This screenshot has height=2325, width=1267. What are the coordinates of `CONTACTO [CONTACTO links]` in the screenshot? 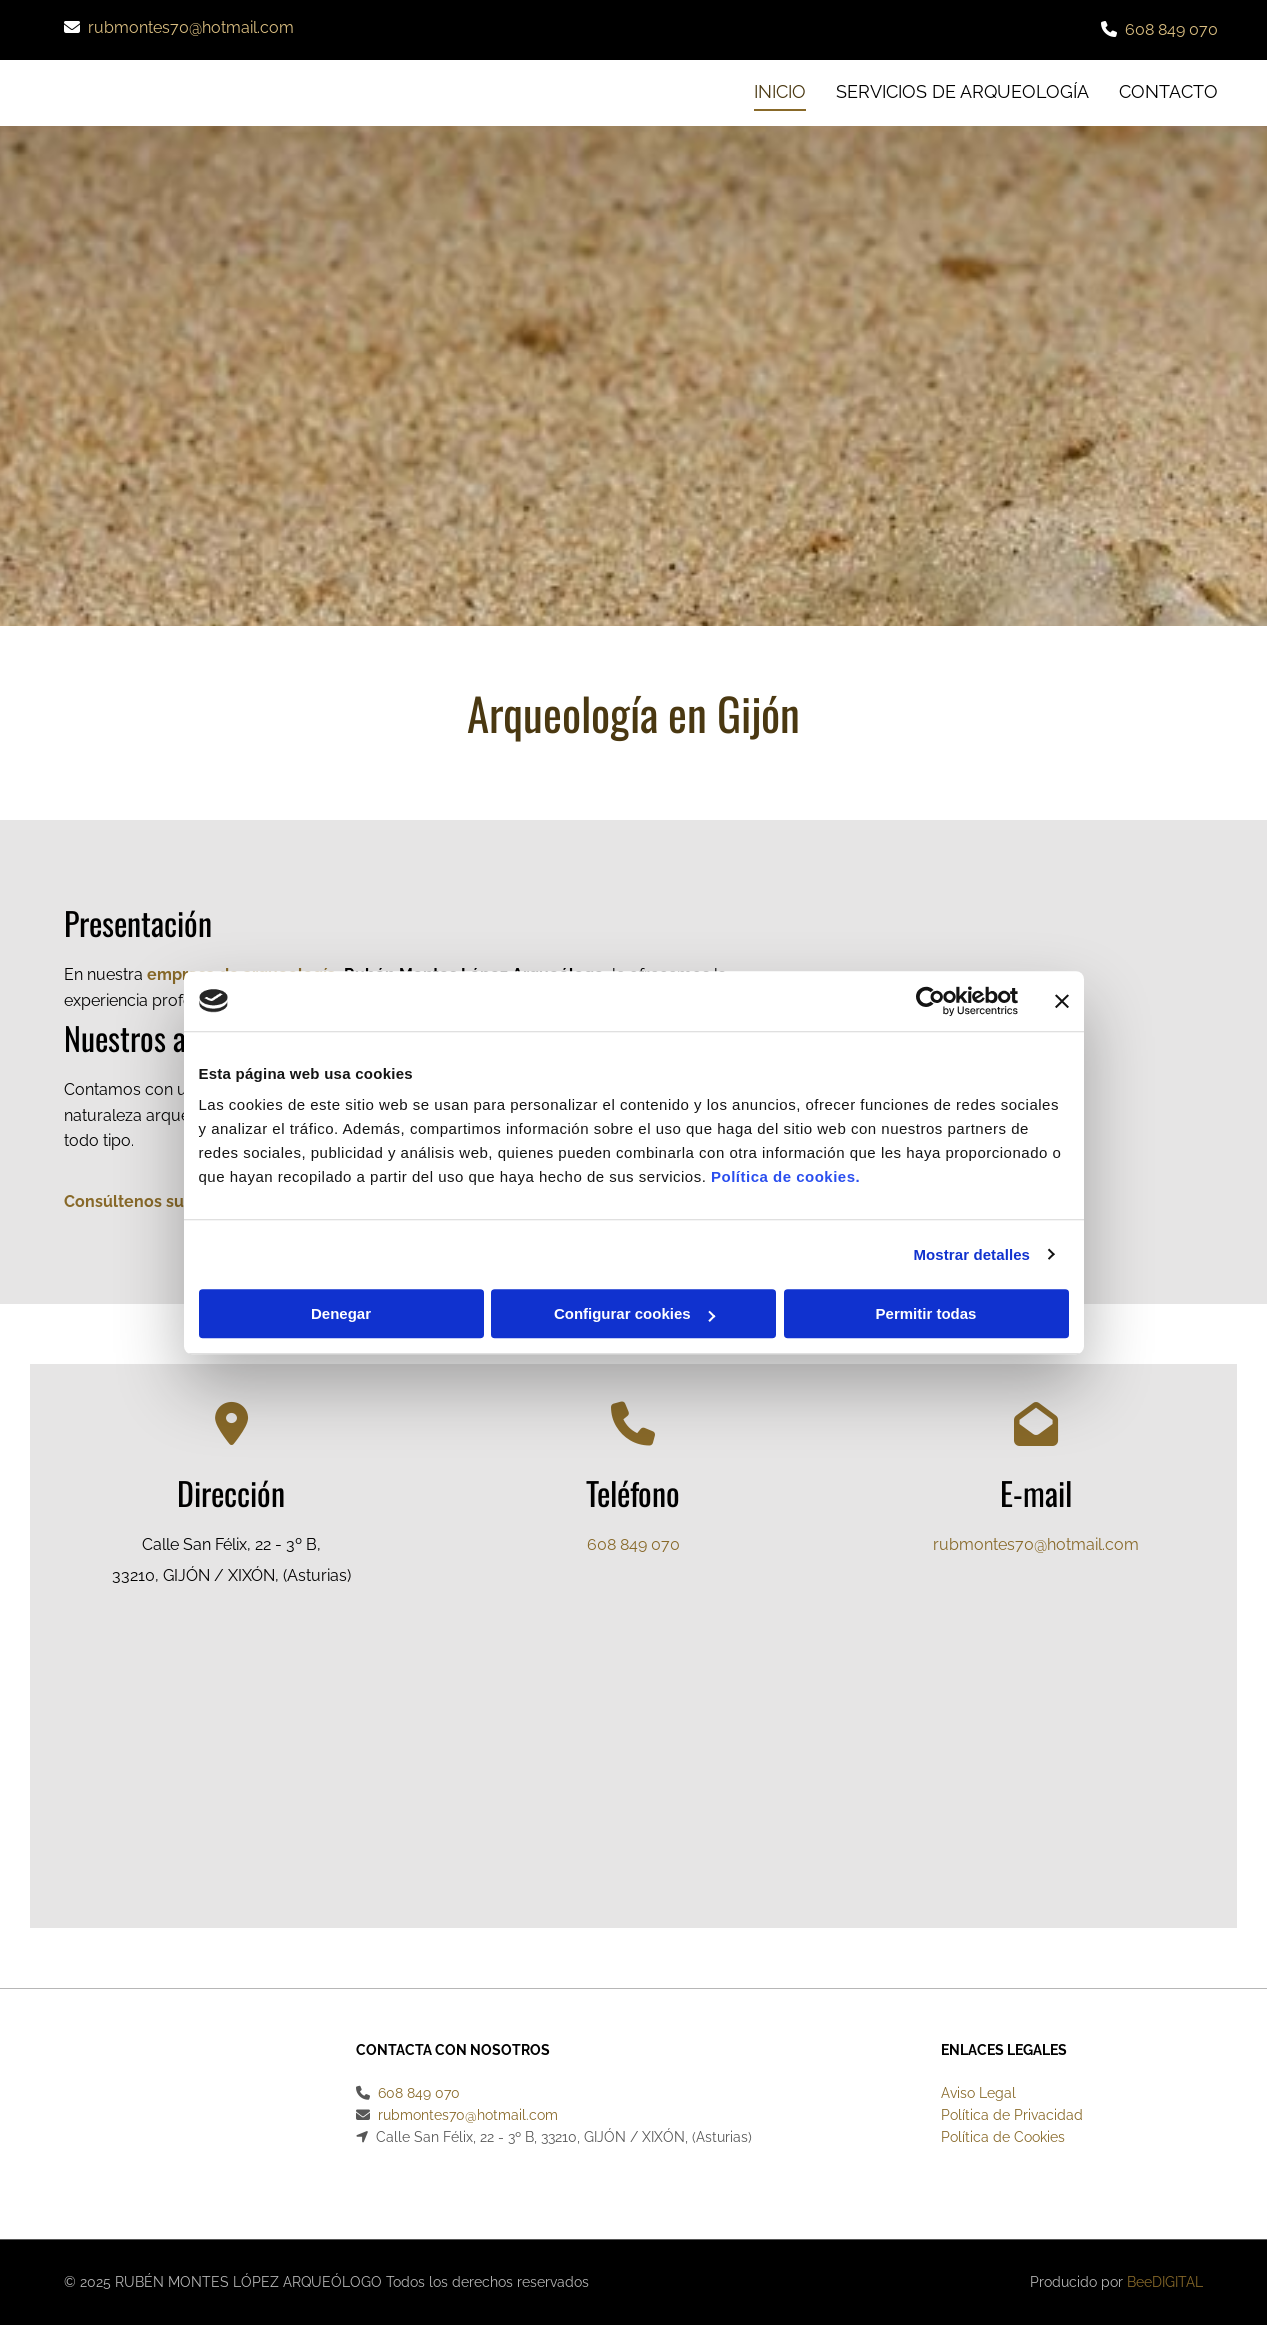 It's located at (1168, 91).